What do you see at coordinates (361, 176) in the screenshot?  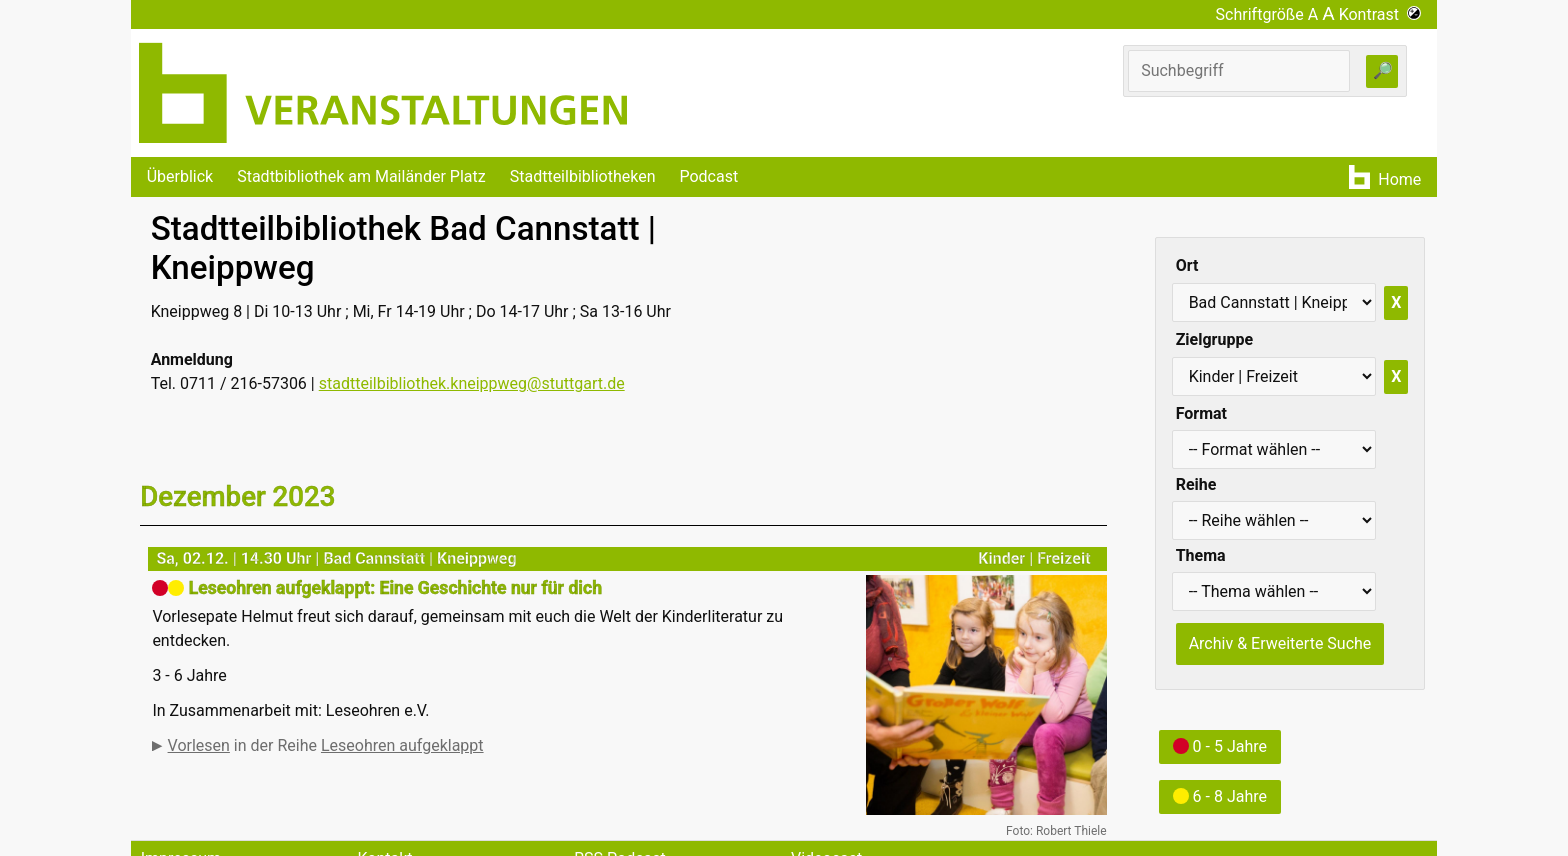 I see `Stadtbibliothek am Mailänder Platz` at bounding box center [361, 176].